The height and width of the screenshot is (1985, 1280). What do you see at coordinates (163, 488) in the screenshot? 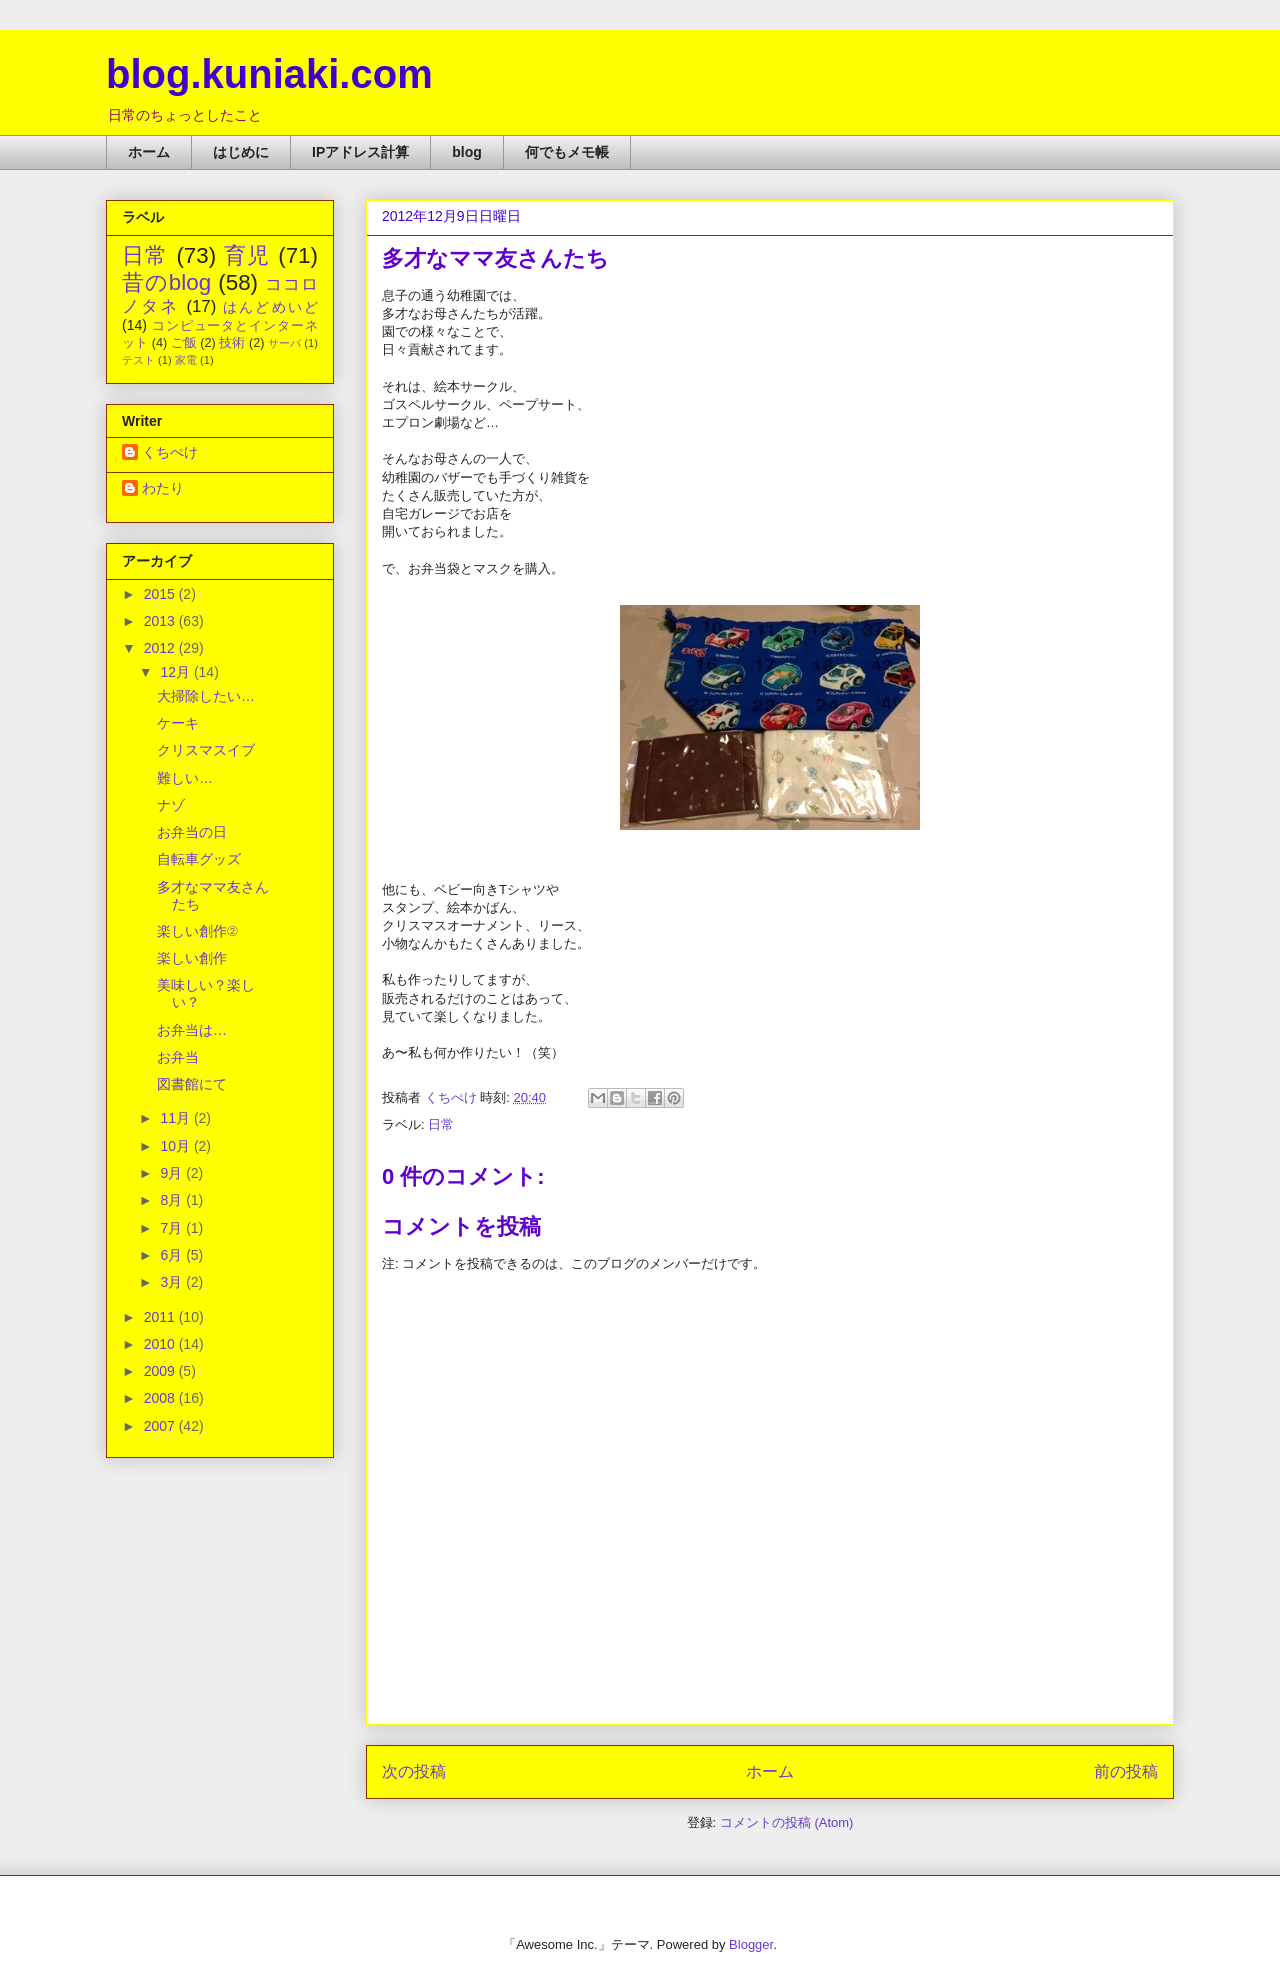
I see `わたり` at bounding box center [163, 488].